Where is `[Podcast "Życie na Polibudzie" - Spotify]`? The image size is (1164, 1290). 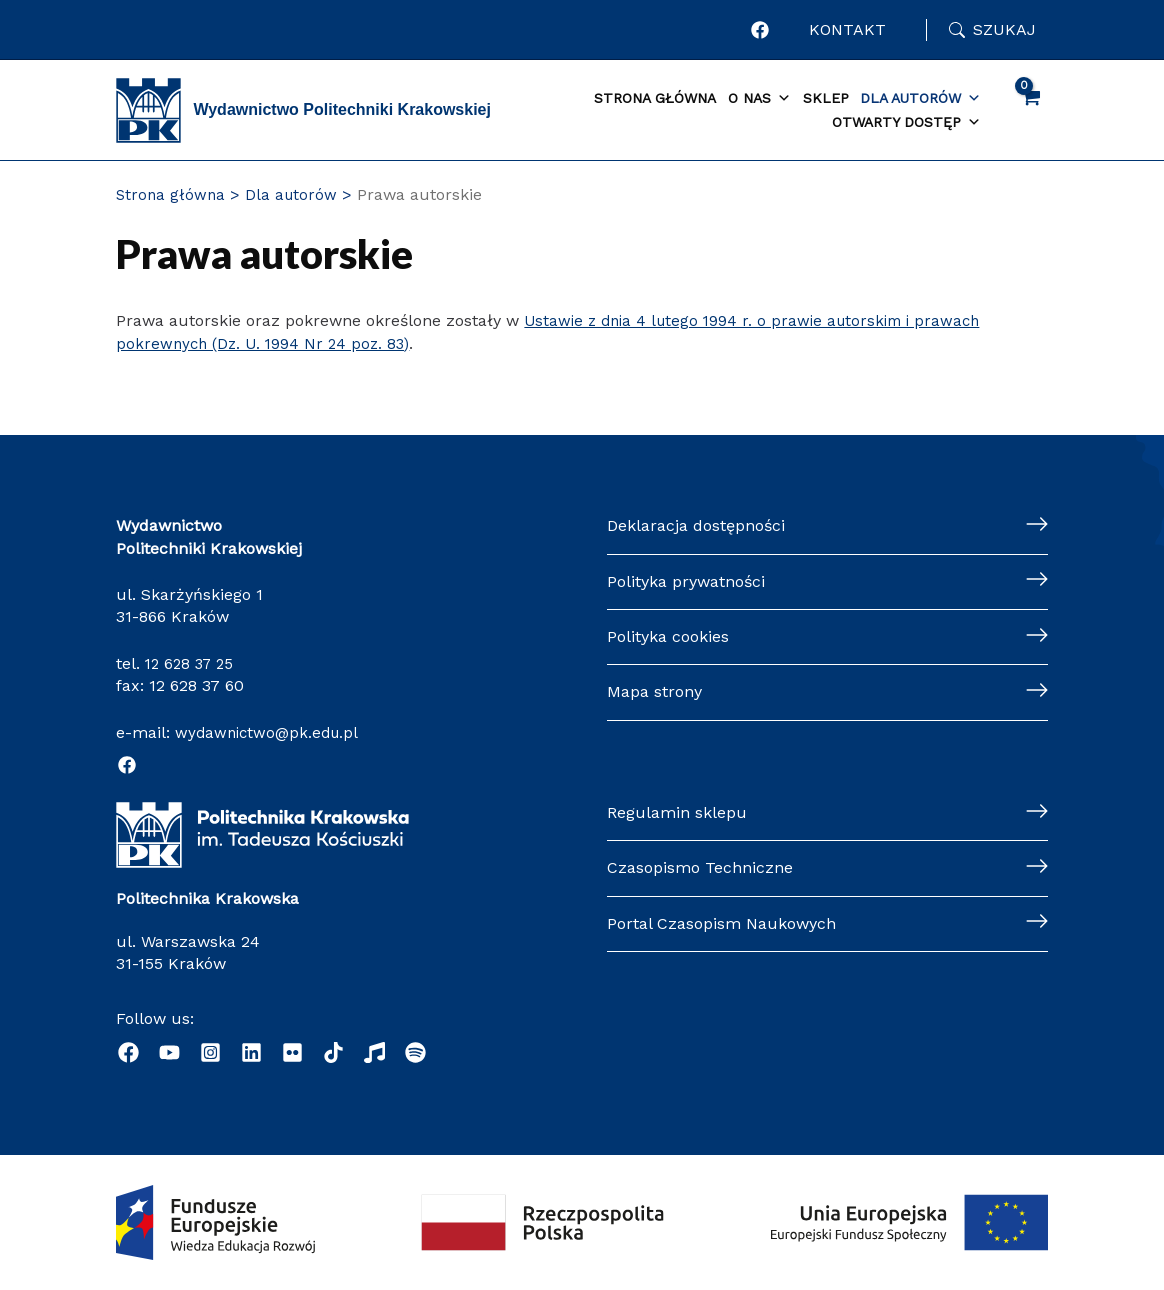 [Podcast "Życie na Polibudzie" - Spotify] is located at coordinates (415, 1052).